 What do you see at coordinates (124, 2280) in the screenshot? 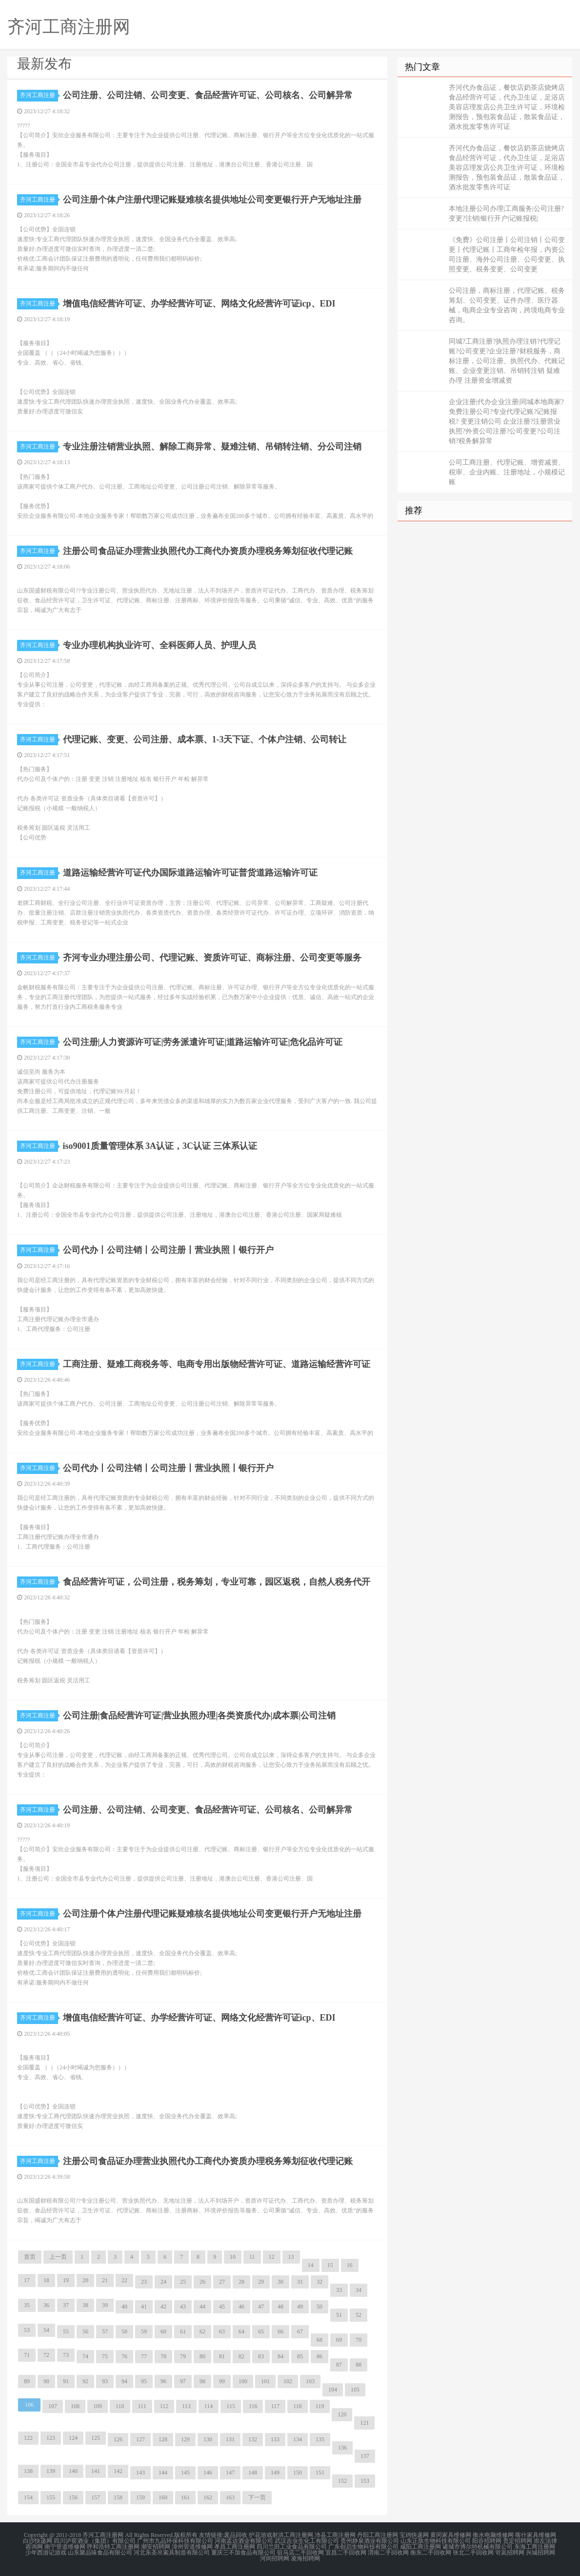
I see `22` at bounding box center [124, 2280].